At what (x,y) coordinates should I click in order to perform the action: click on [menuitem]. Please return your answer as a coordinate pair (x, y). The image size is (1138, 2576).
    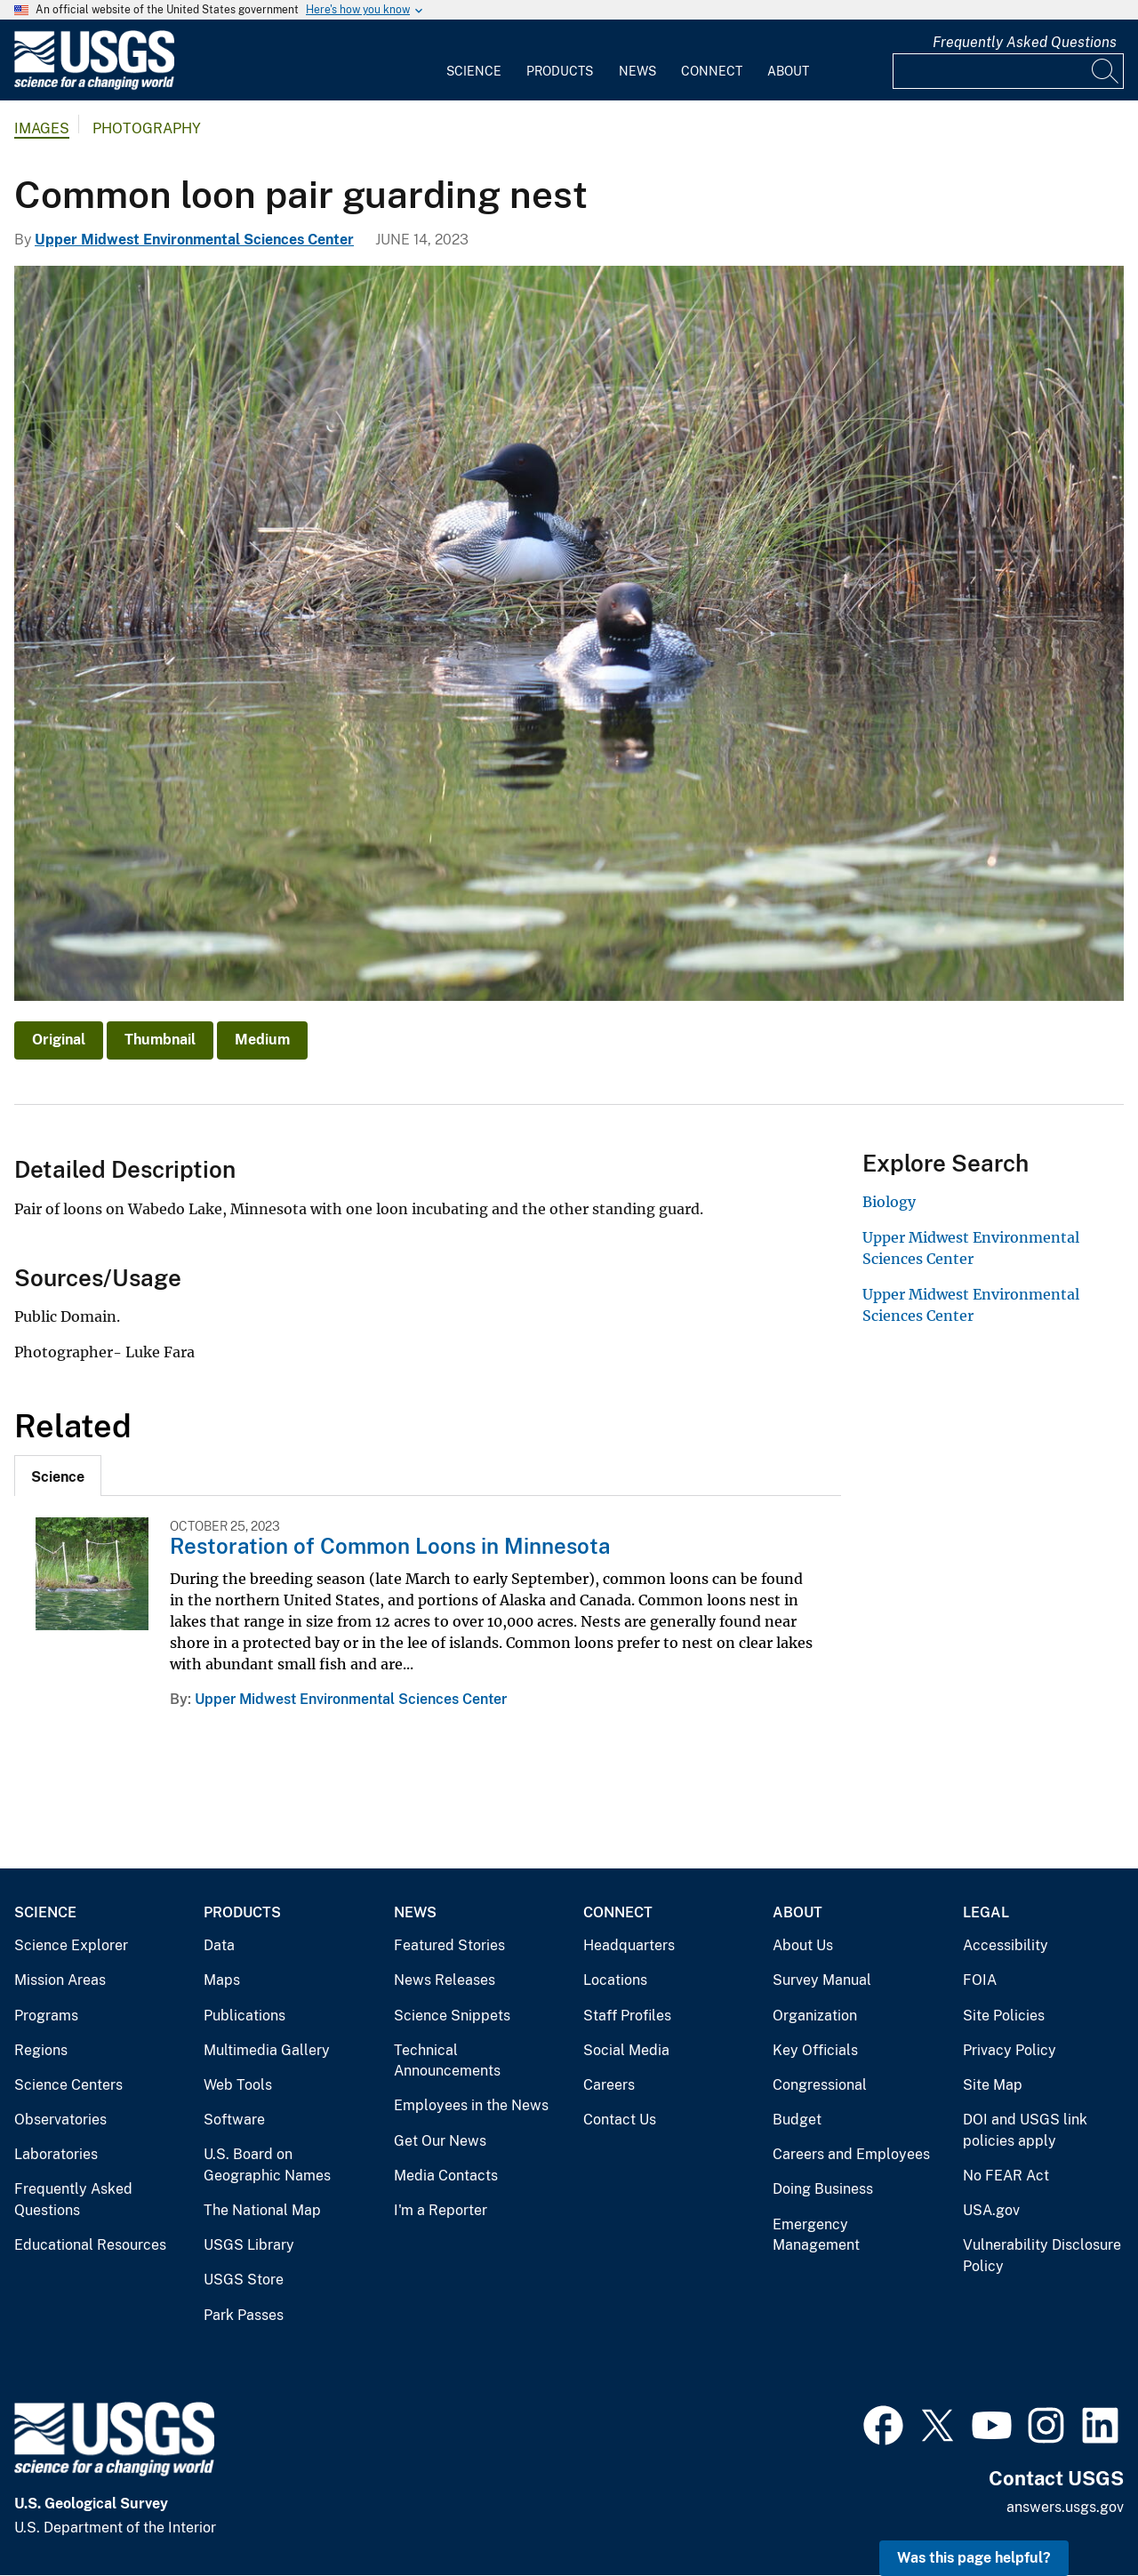
    Looking at the image, I should click on (474, 60).